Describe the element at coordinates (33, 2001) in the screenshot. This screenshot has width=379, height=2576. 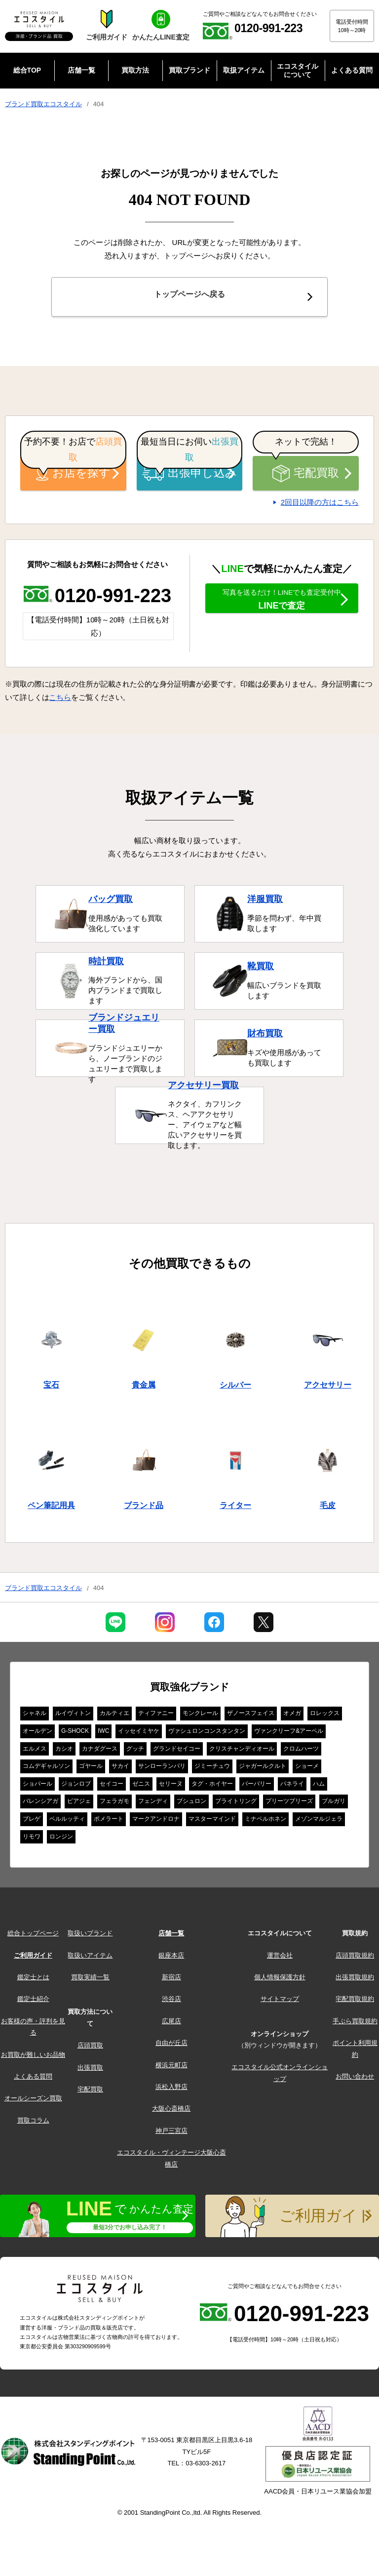
I see `鑑定士紹介` at that location.